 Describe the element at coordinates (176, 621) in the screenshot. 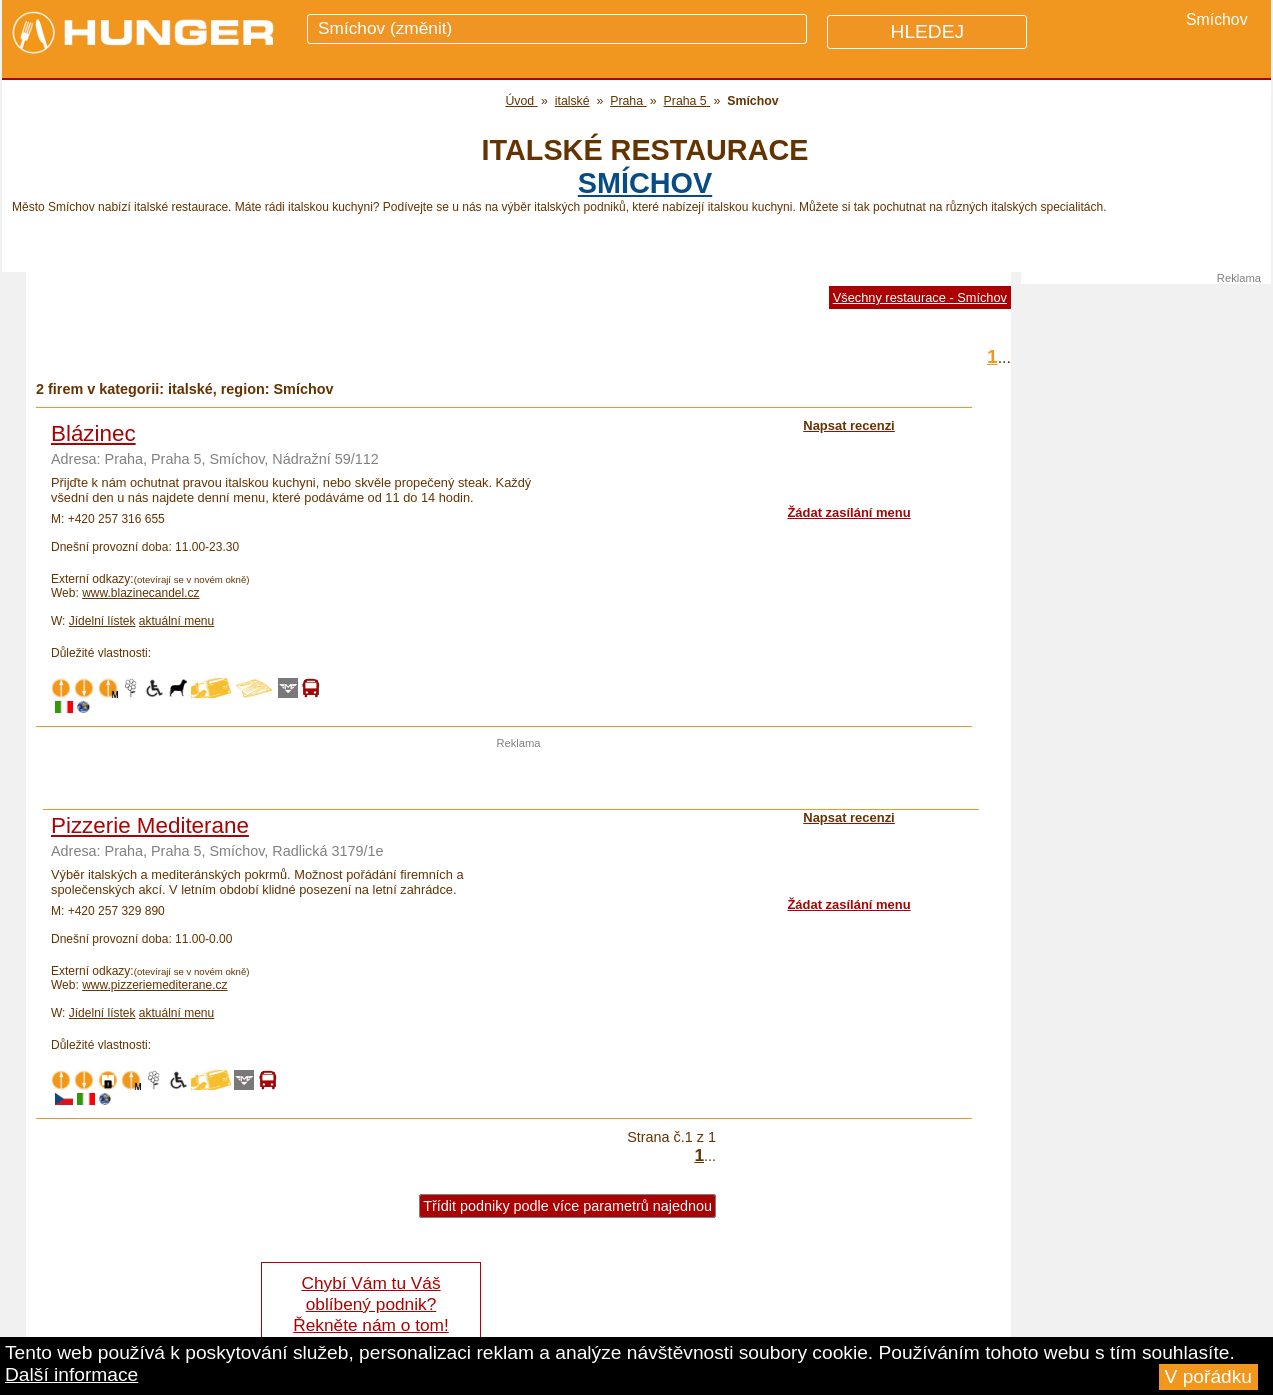

I see `aktuální menu` at that location.